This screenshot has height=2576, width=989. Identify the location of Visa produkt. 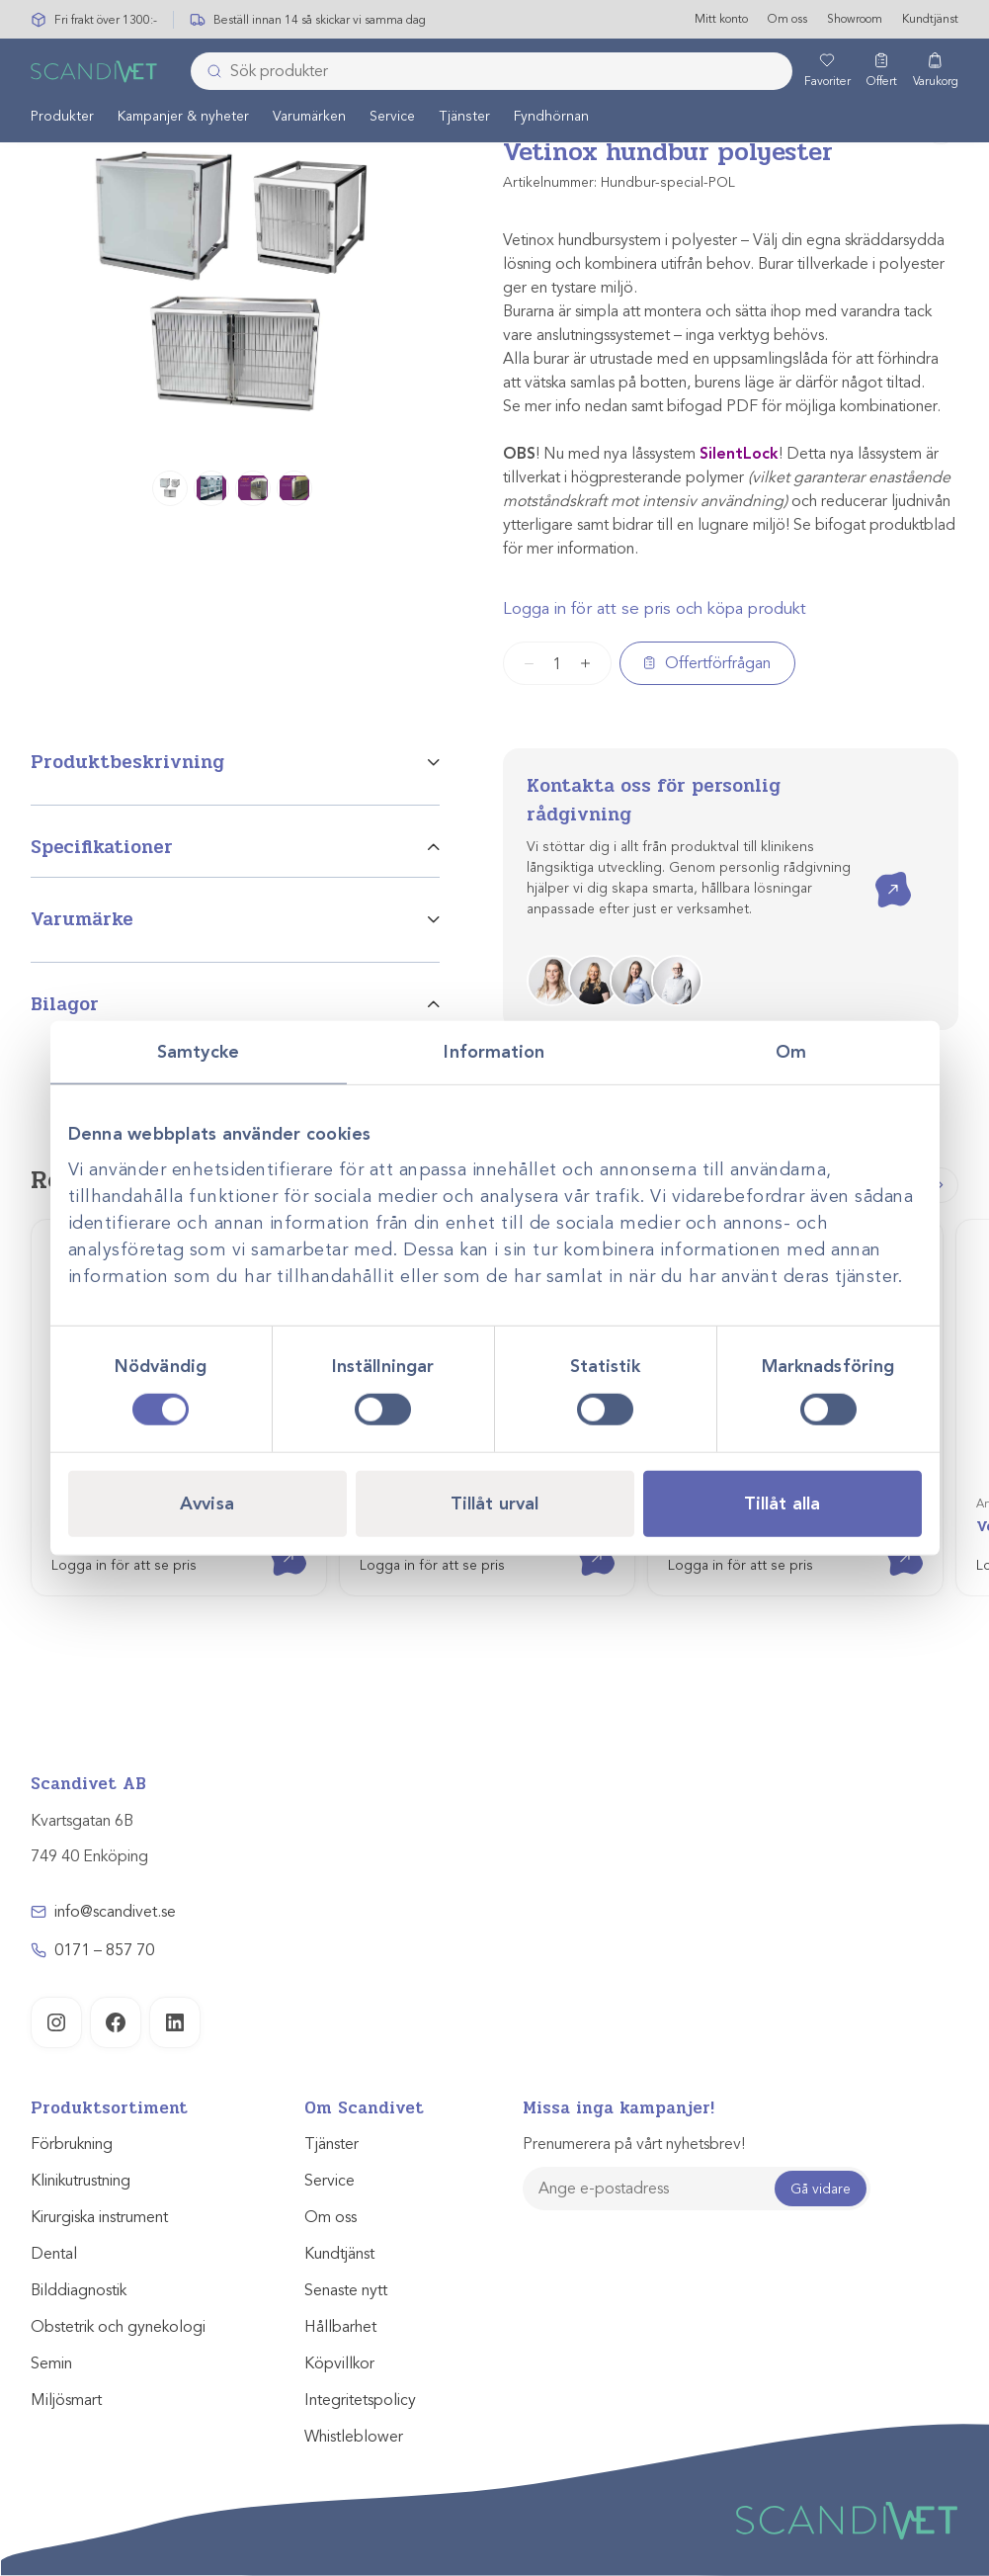
(274, 1540).